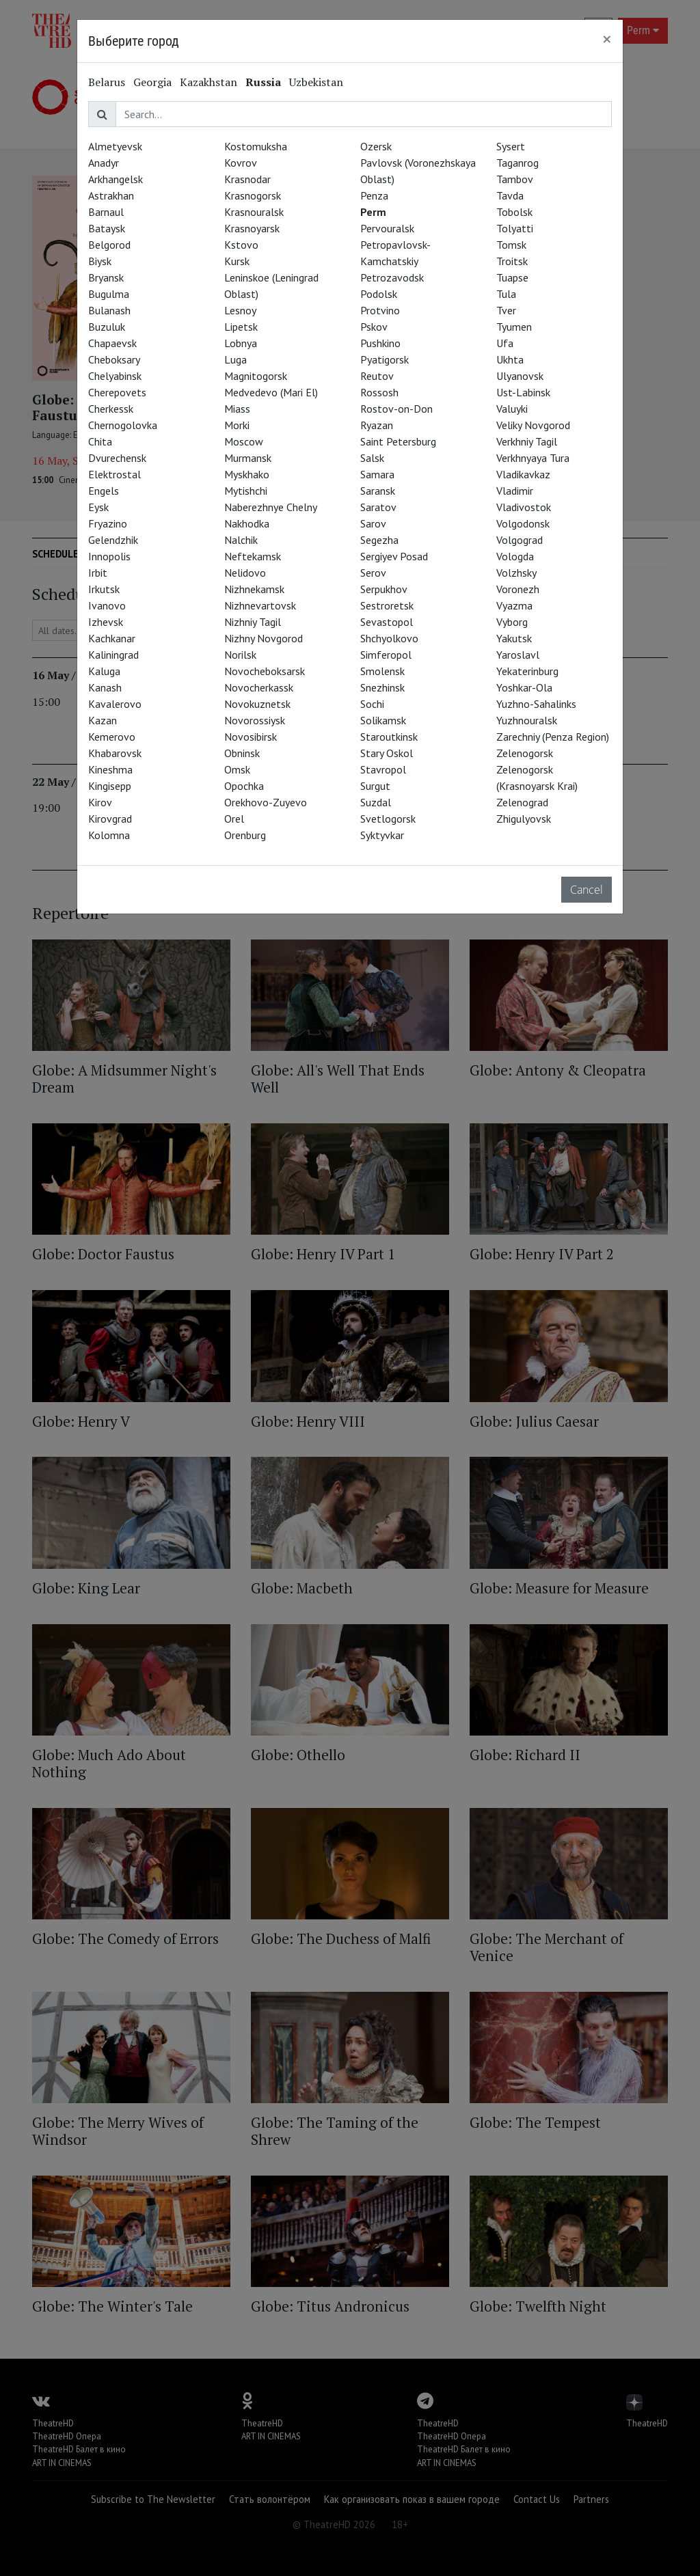 The image size is (700, 2576). Describe the element at coordinates (376, 425) in the screenshot. I see `Ryazan` at that location.